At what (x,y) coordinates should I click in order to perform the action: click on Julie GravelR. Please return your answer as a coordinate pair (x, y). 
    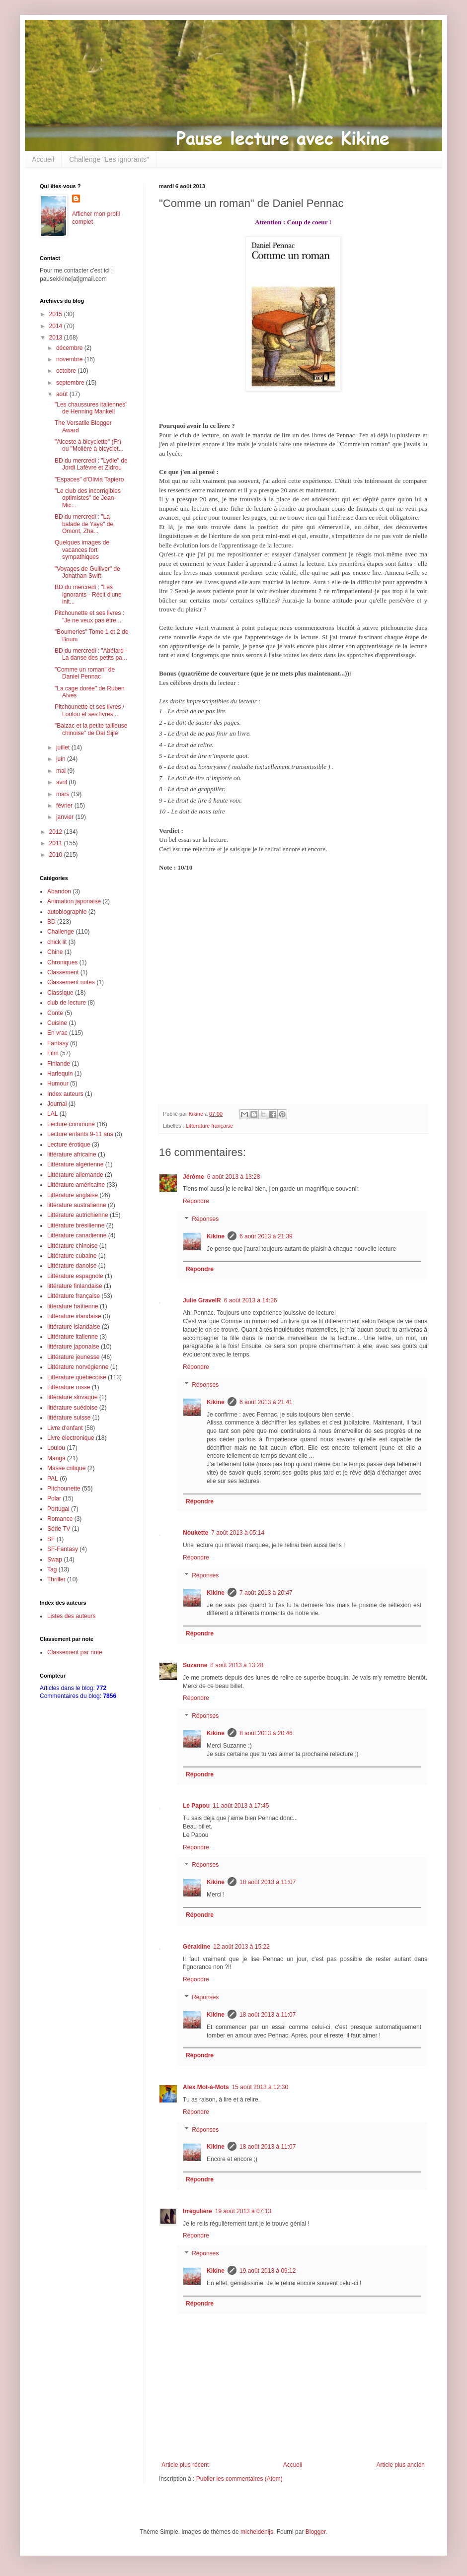
    Looking at the image, I should click on (202, 1300).